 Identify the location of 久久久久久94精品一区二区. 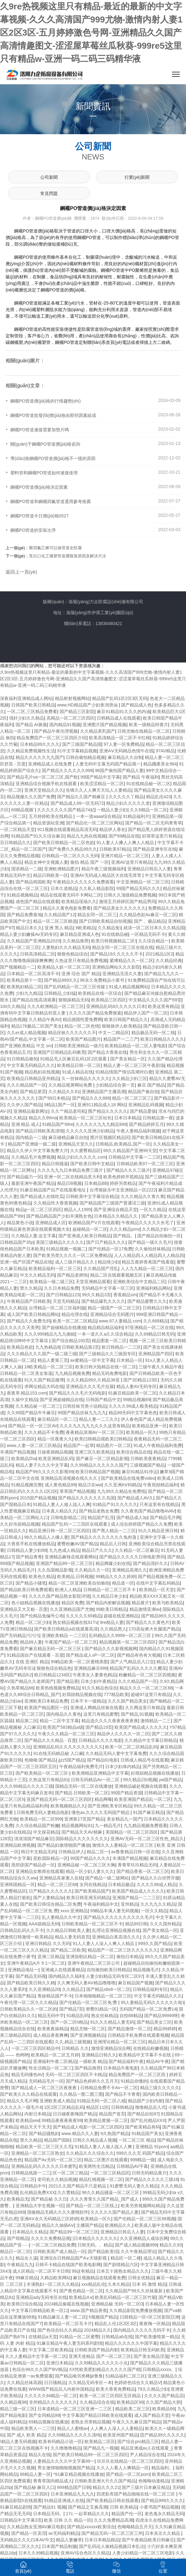
(50, 2395).